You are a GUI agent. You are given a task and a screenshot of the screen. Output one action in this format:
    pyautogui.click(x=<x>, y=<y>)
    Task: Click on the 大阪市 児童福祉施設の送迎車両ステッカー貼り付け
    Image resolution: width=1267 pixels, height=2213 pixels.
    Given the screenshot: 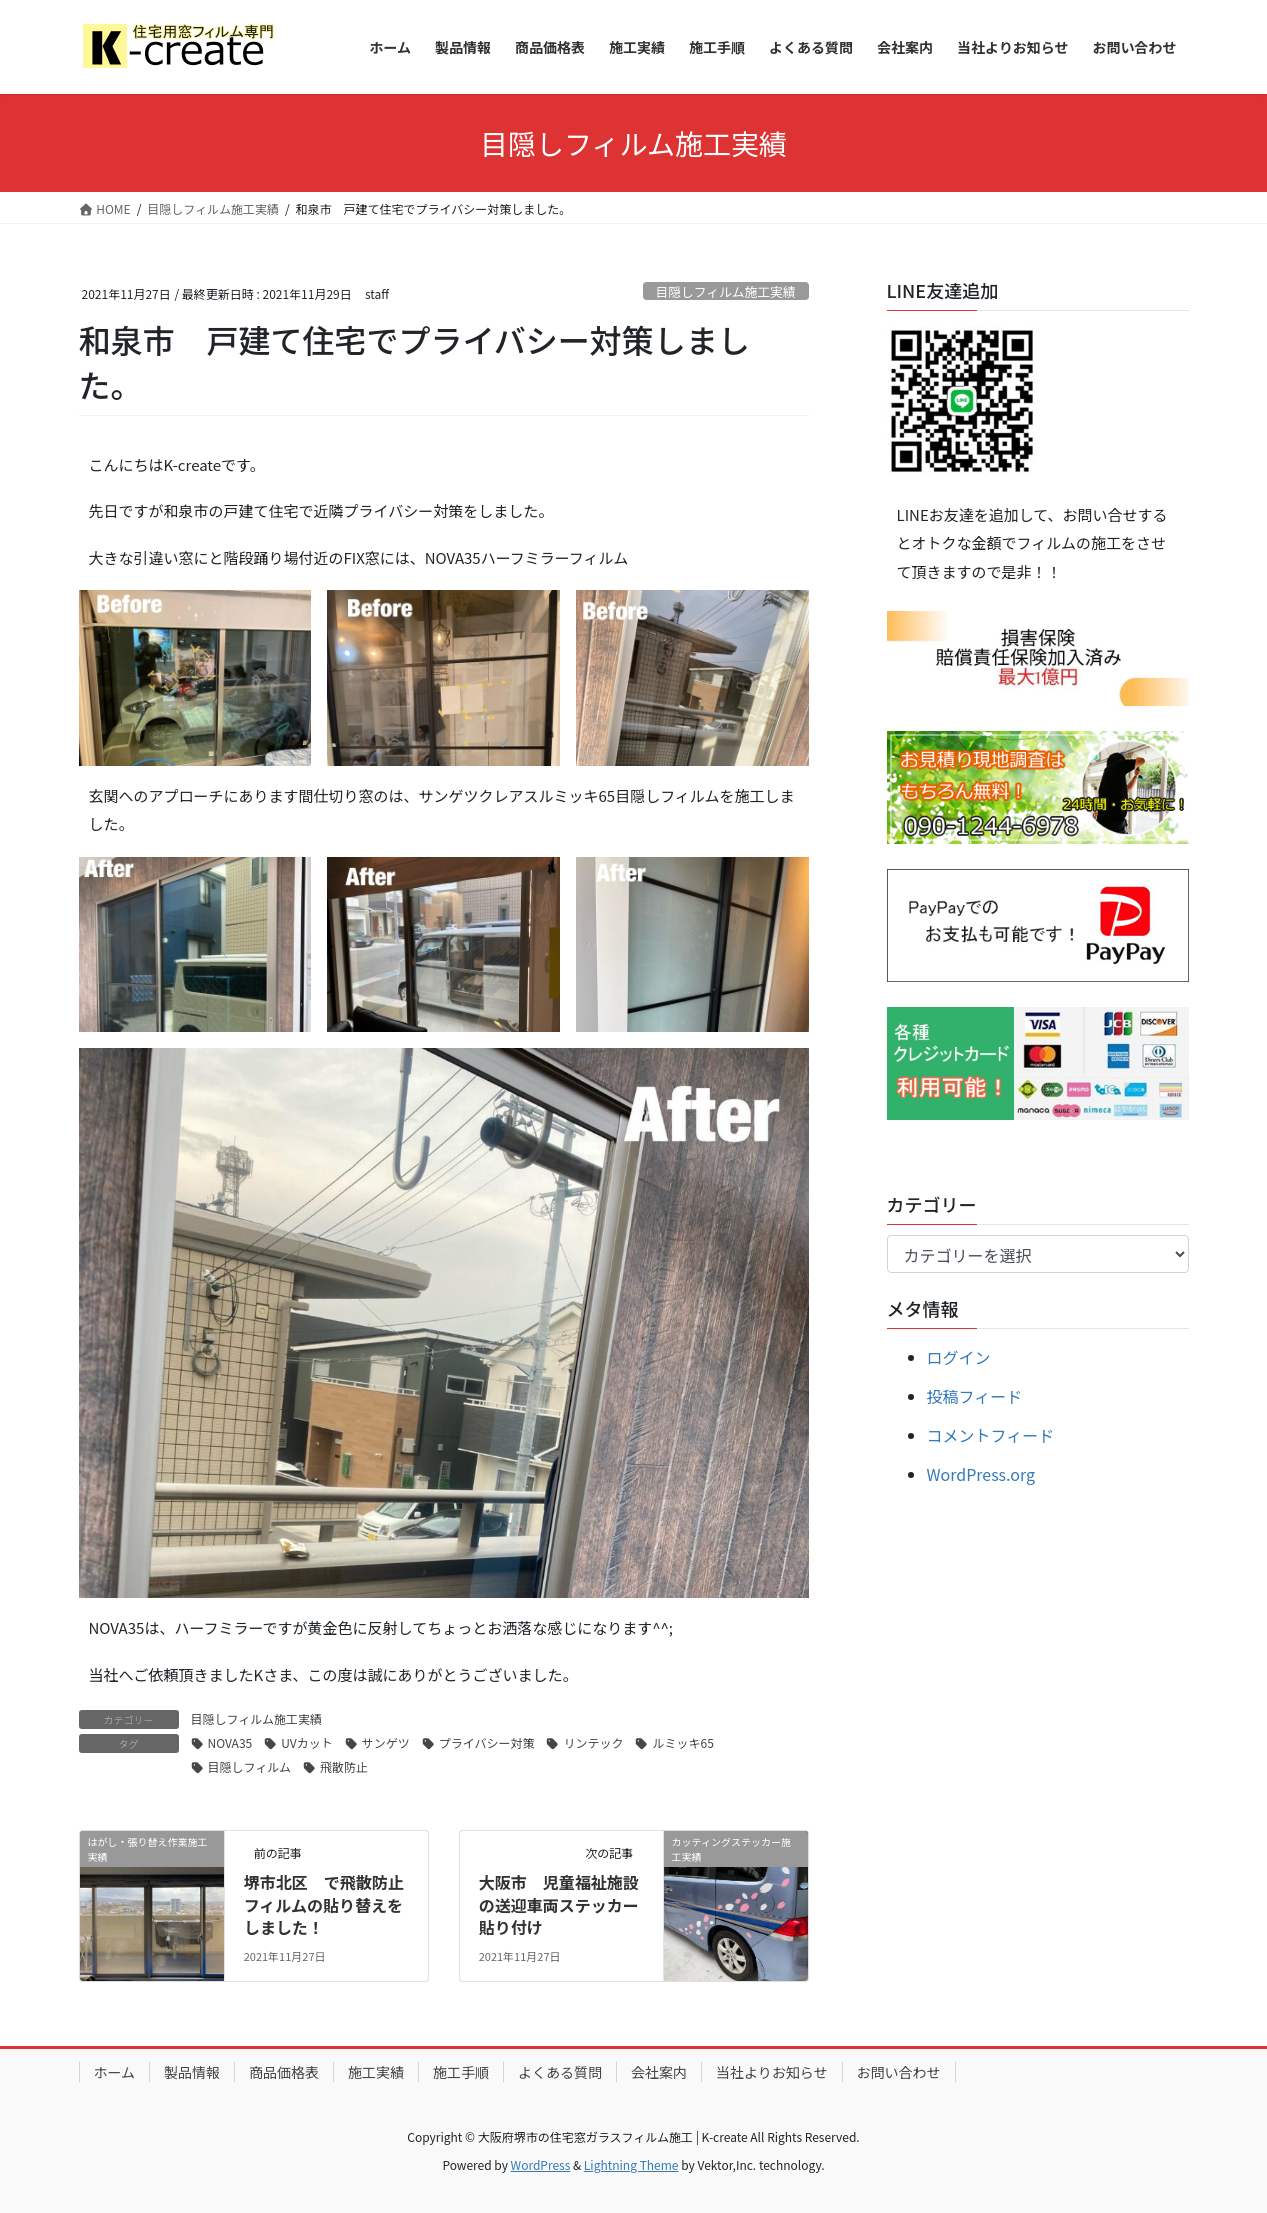 What is the action you would take?
    pyautogui.click(x=559, y=1904)
    